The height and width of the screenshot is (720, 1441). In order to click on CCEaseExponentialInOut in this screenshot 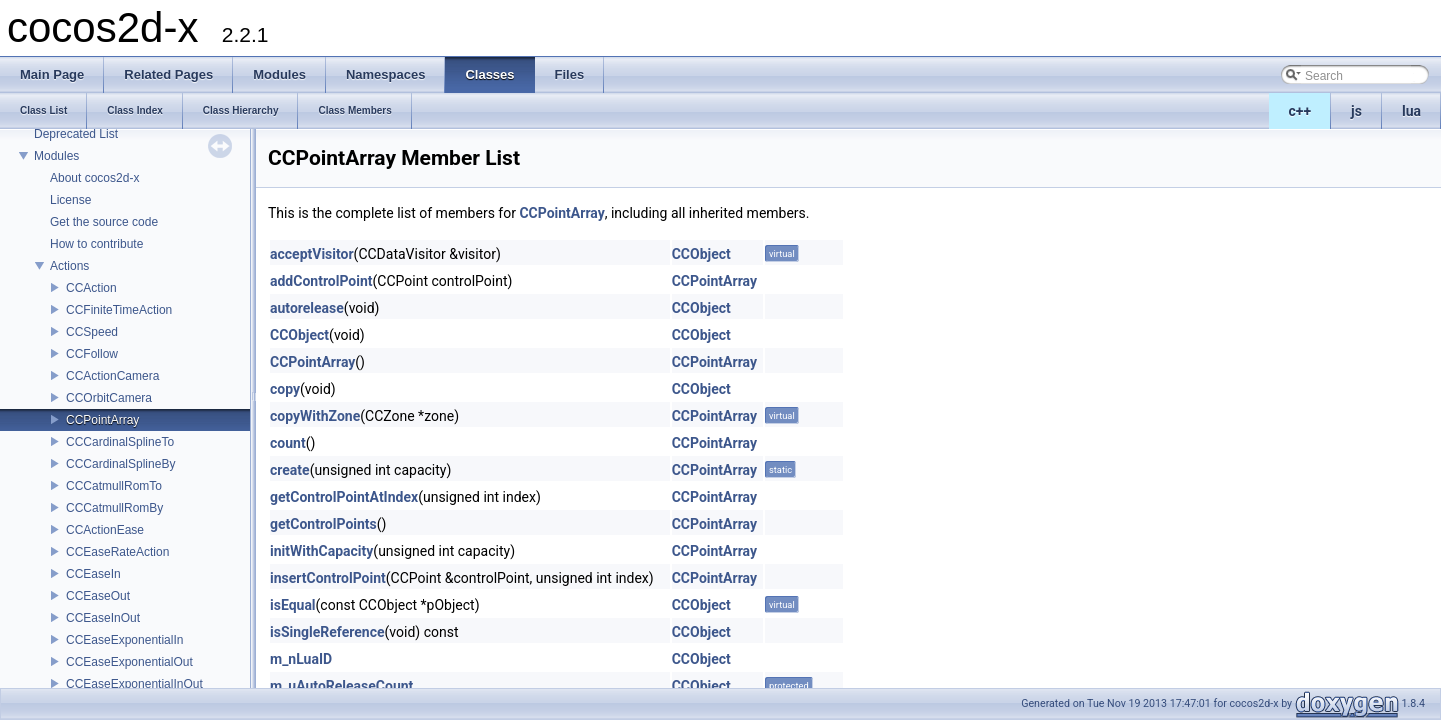, I will do `click(134, 684)`.